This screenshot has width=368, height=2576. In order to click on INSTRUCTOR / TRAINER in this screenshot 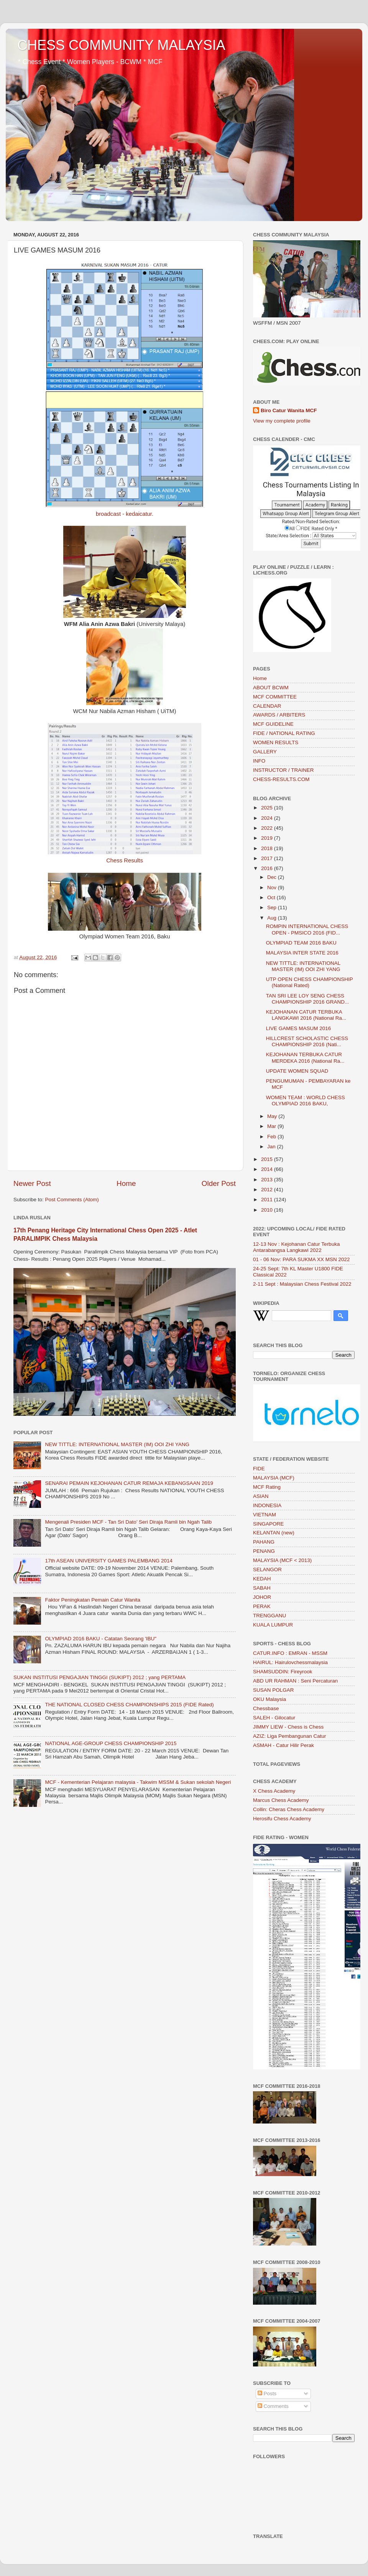, I will do `click(283, 770)`.